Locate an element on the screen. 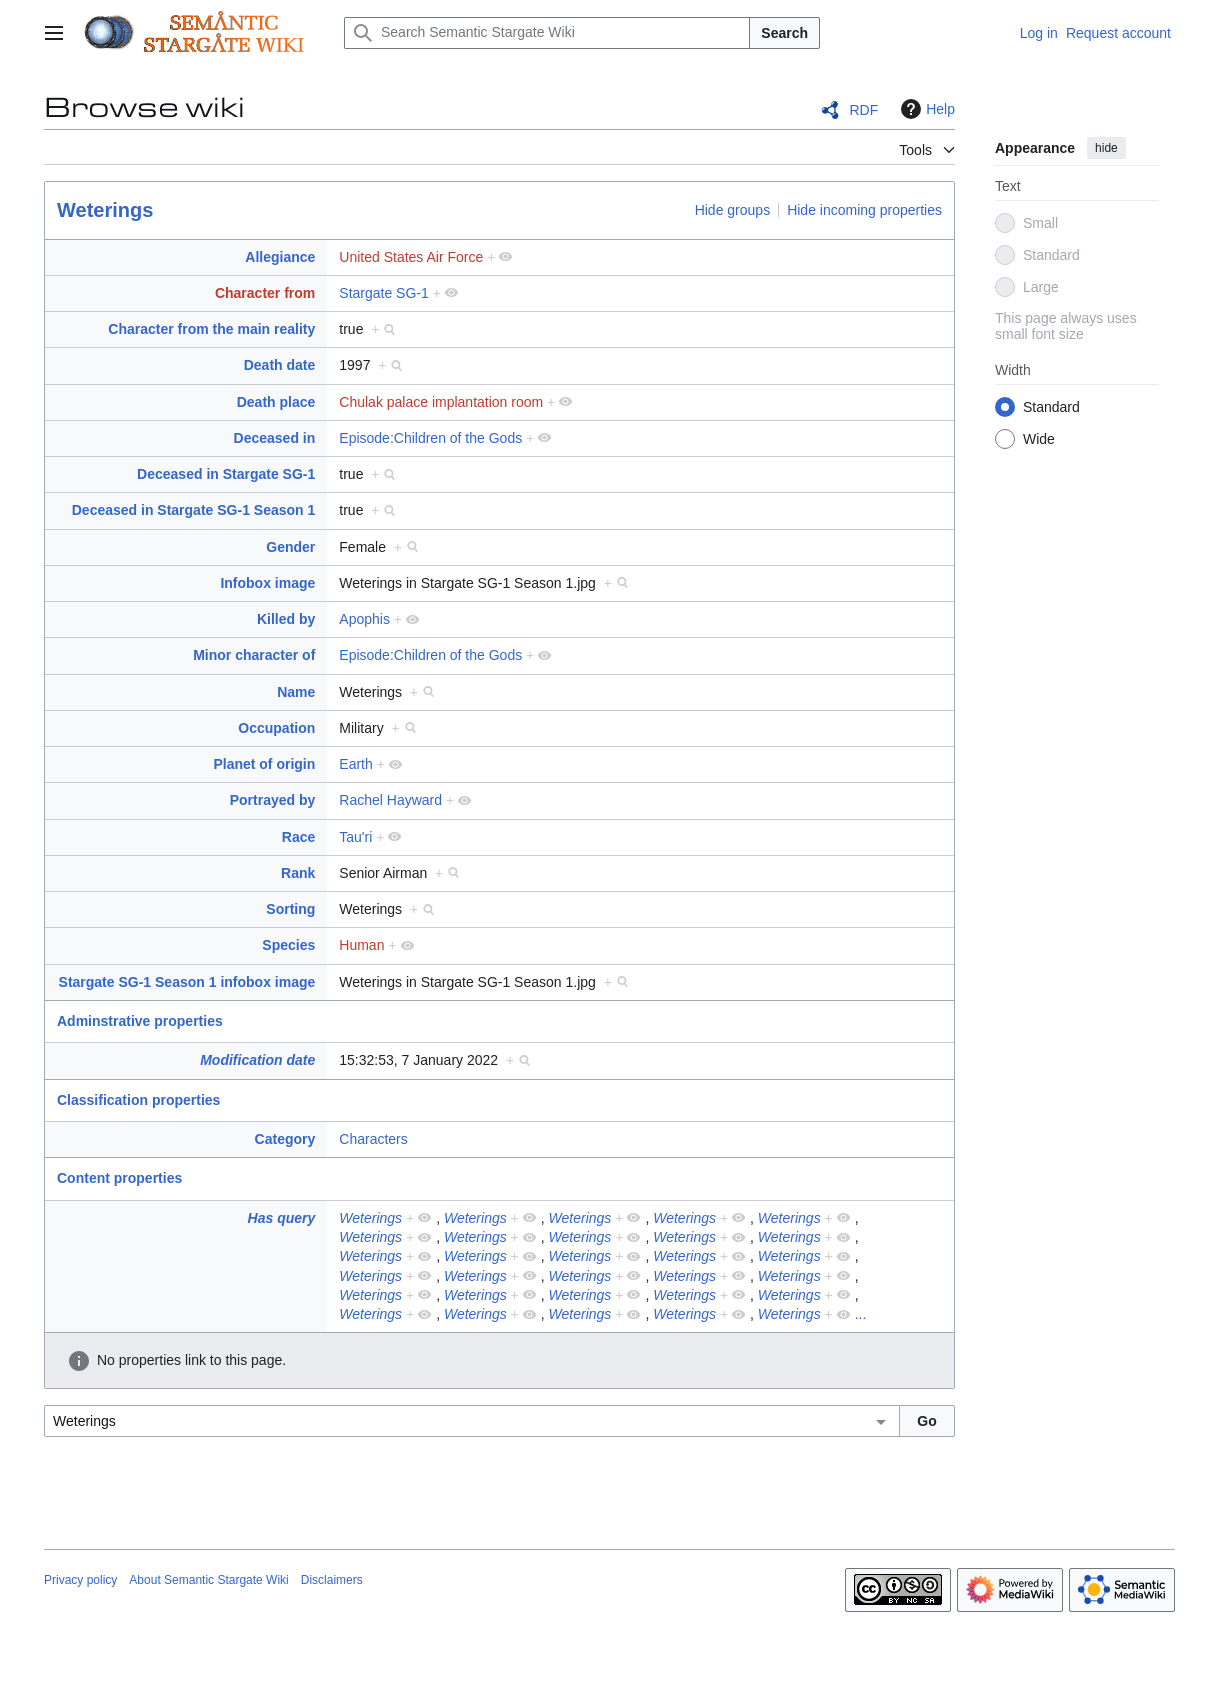 The width and height of the screenshot is (1219, 1701). ... is located at coordinates (861, 1314).